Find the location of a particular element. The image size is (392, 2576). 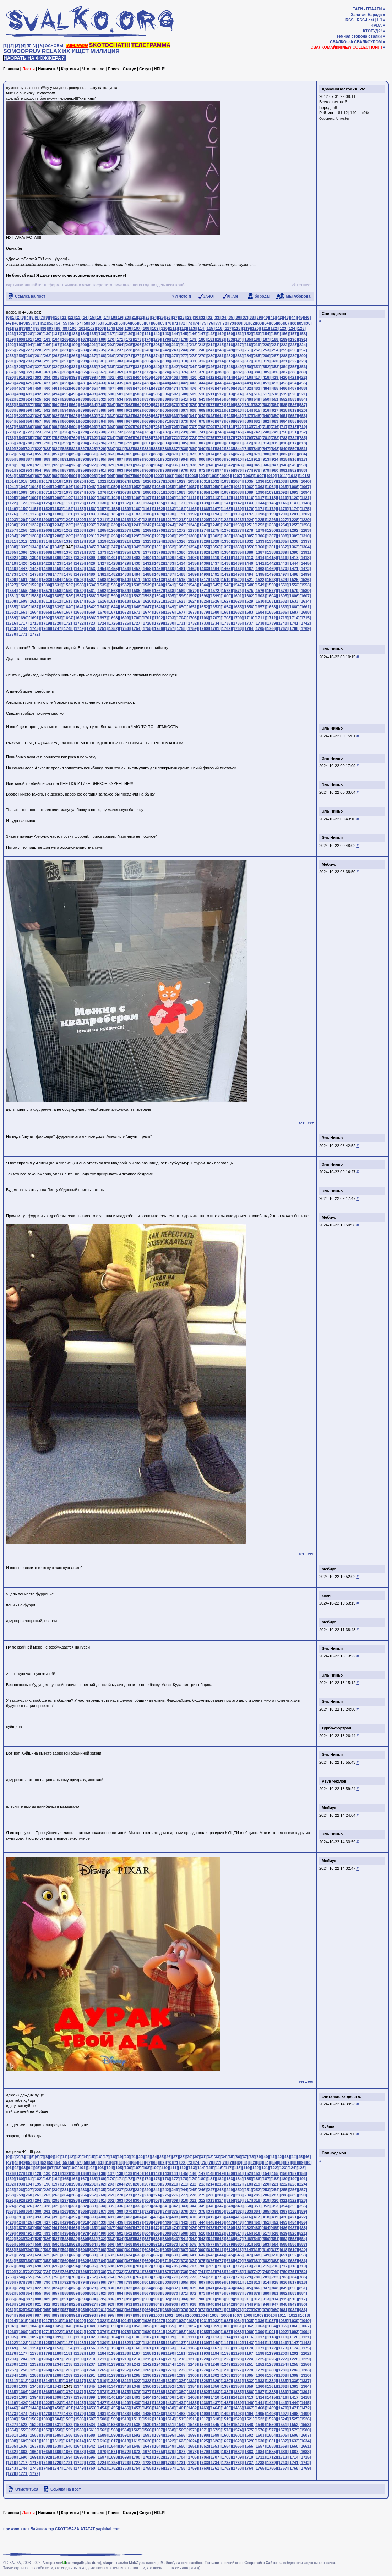

[1470] is located at coordinates (282, 568).